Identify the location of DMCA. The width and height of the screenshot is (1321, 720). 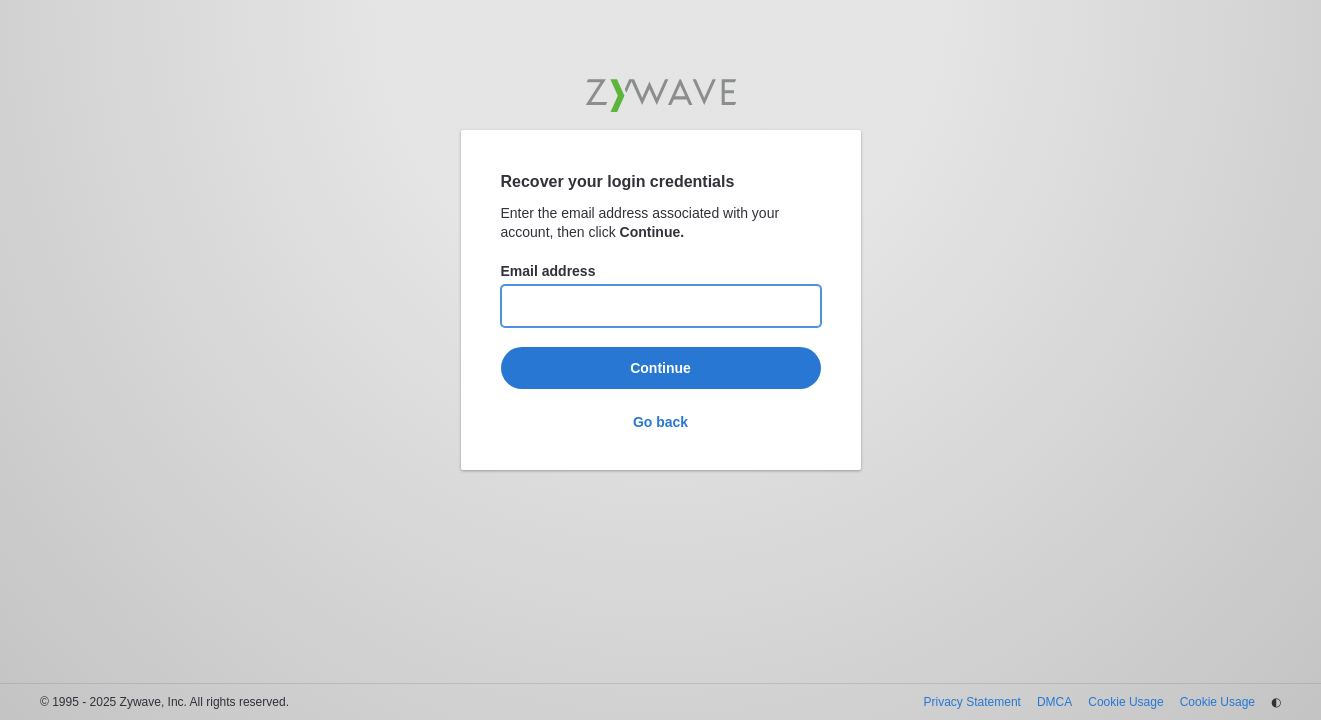
(1054, 702).